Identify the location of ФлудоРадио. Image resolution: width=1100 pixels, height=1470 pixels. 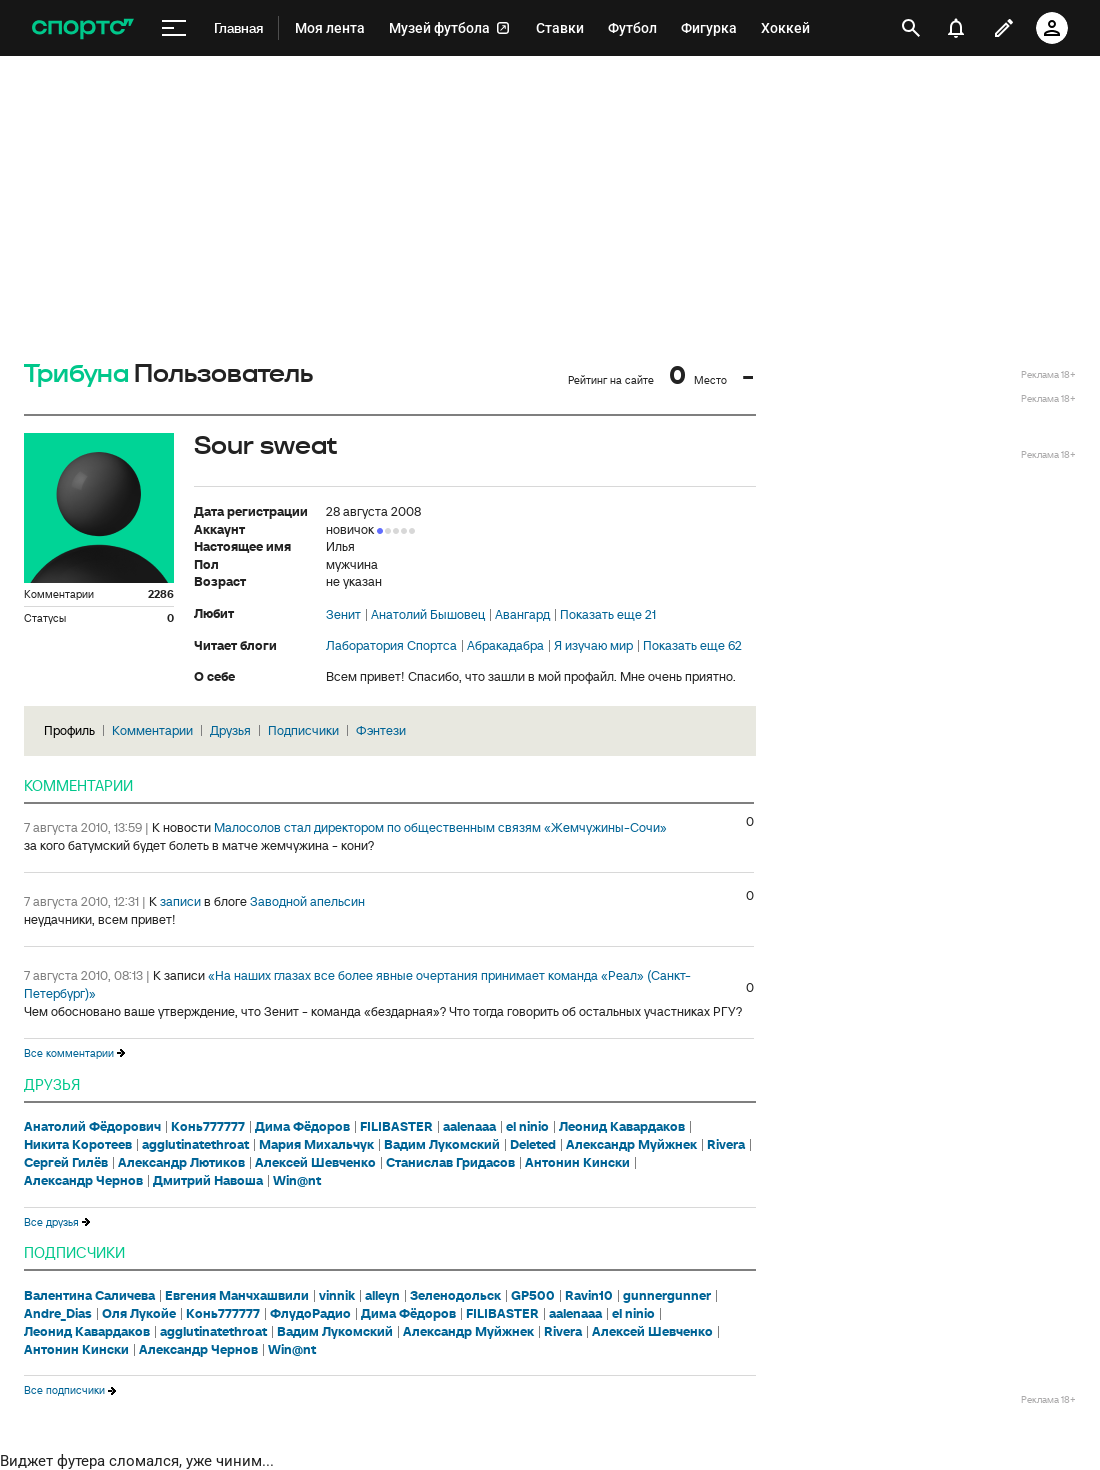
(310, 1314).